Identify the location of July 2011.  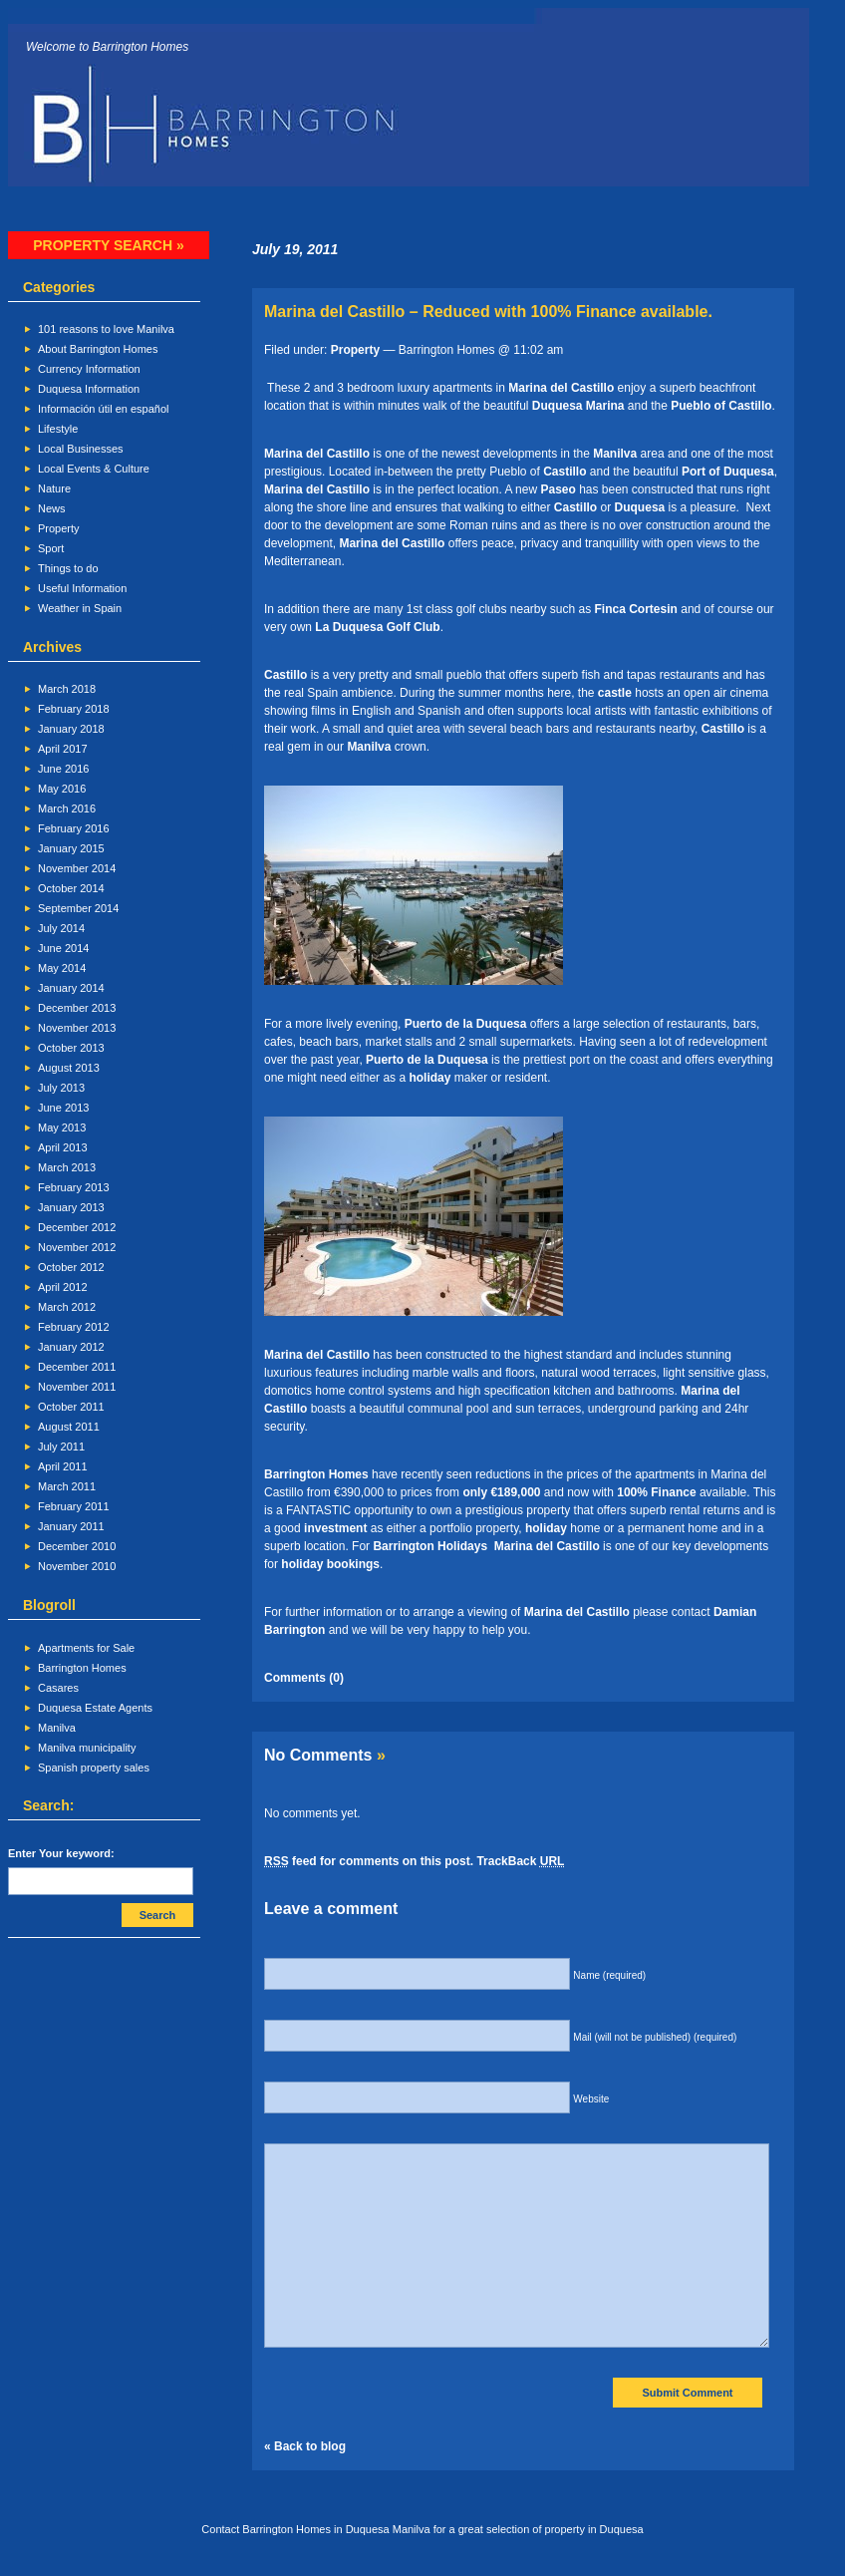
(61, 1446).